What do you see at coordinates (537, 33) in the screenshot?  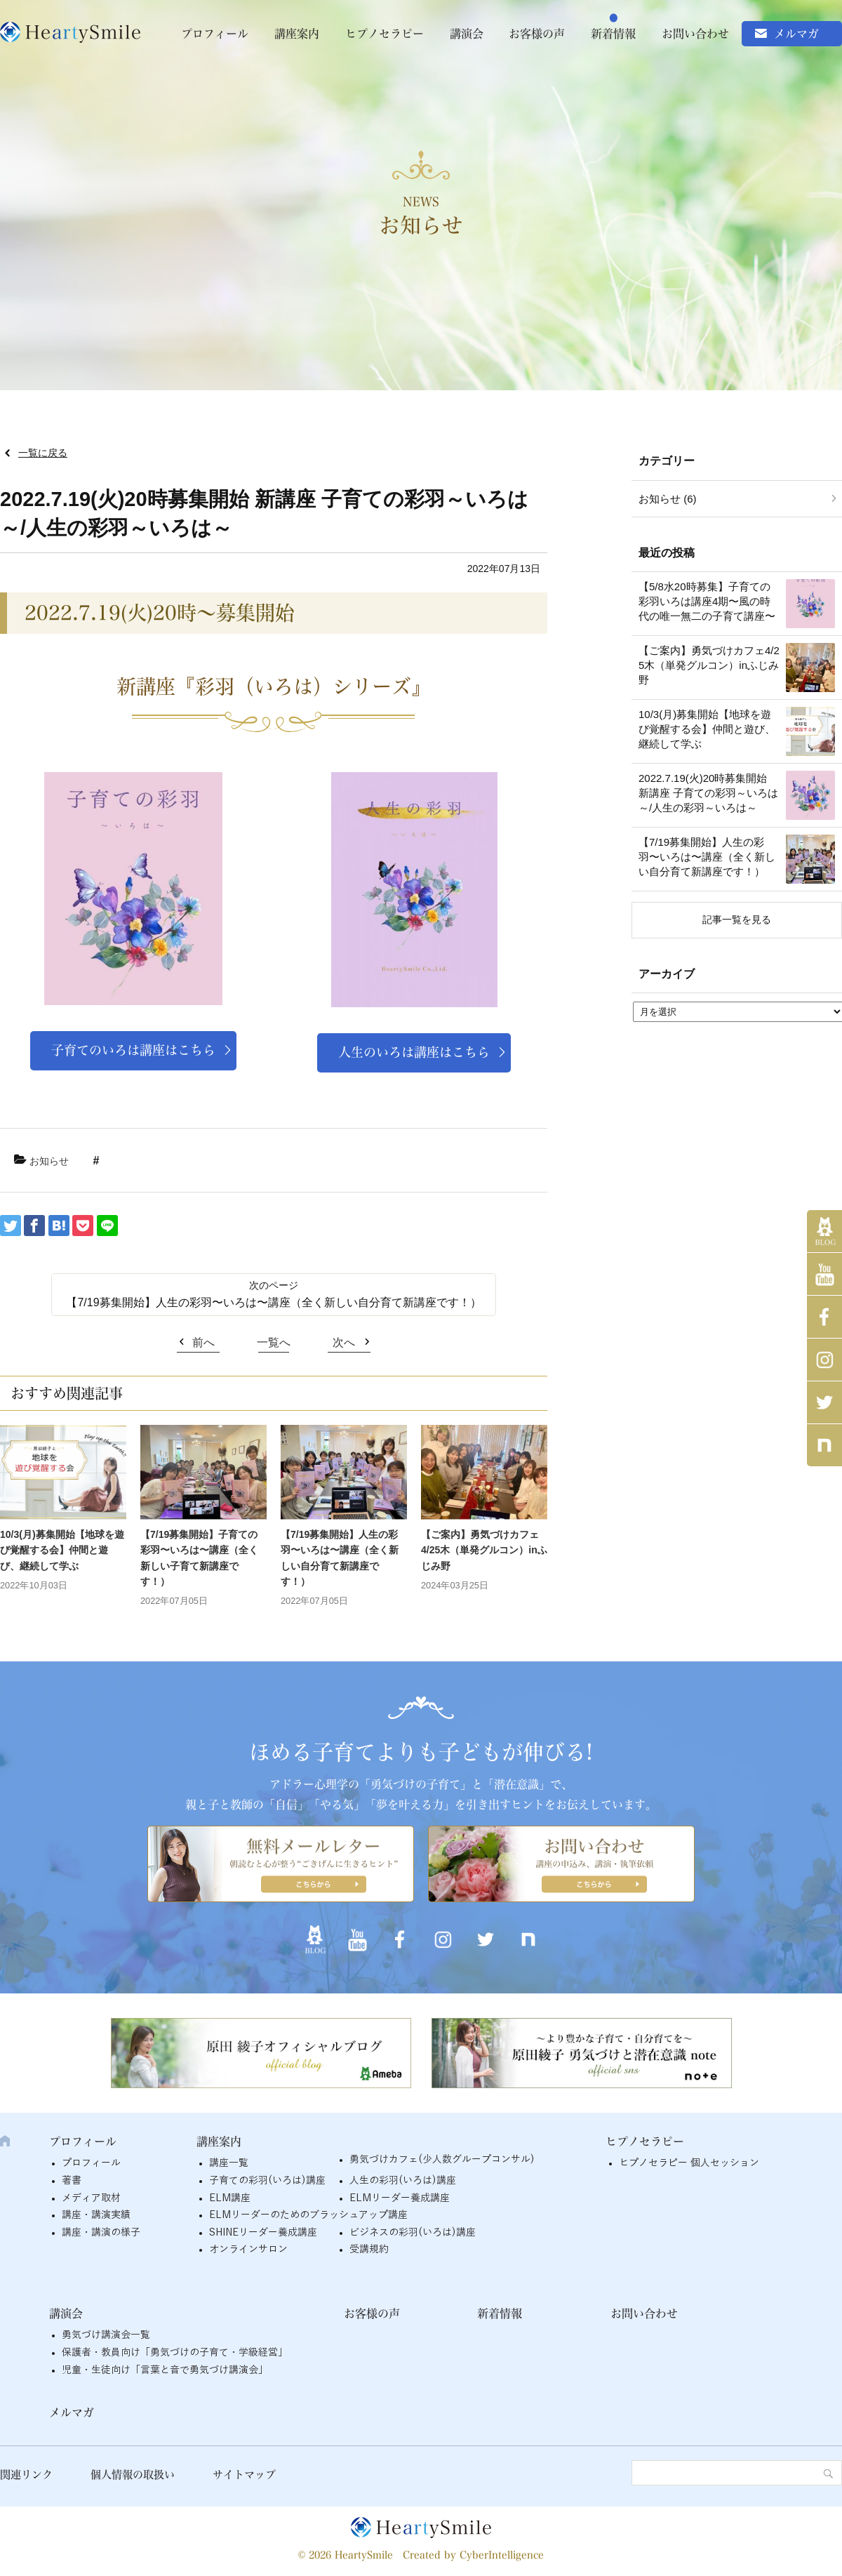 I see `お客様の声` at bounding box center [537, 33].